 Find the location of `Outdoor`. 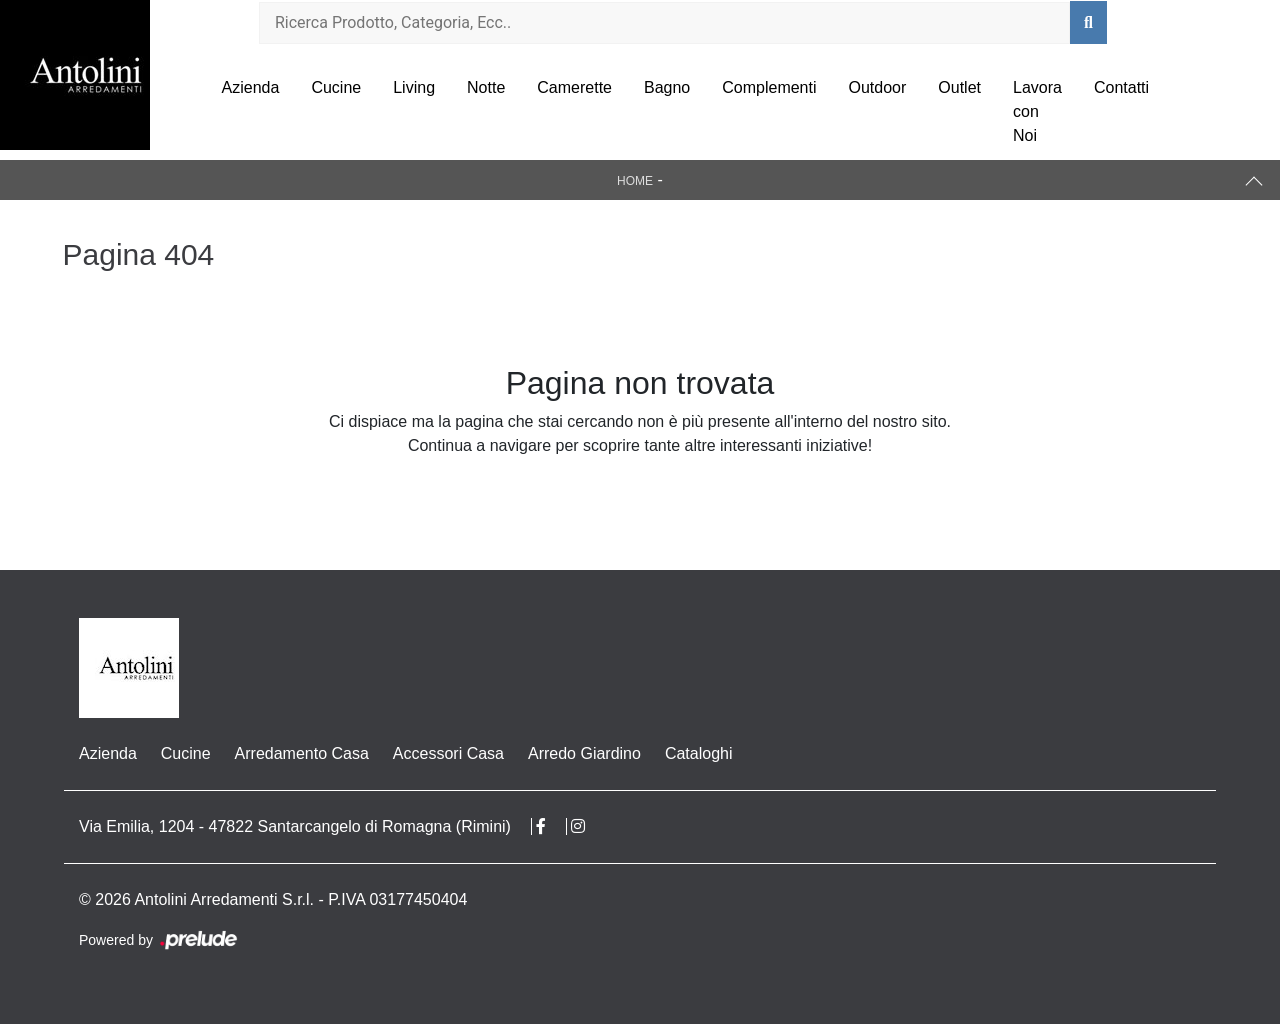

Outdoor is located at coordinates (878, 87).